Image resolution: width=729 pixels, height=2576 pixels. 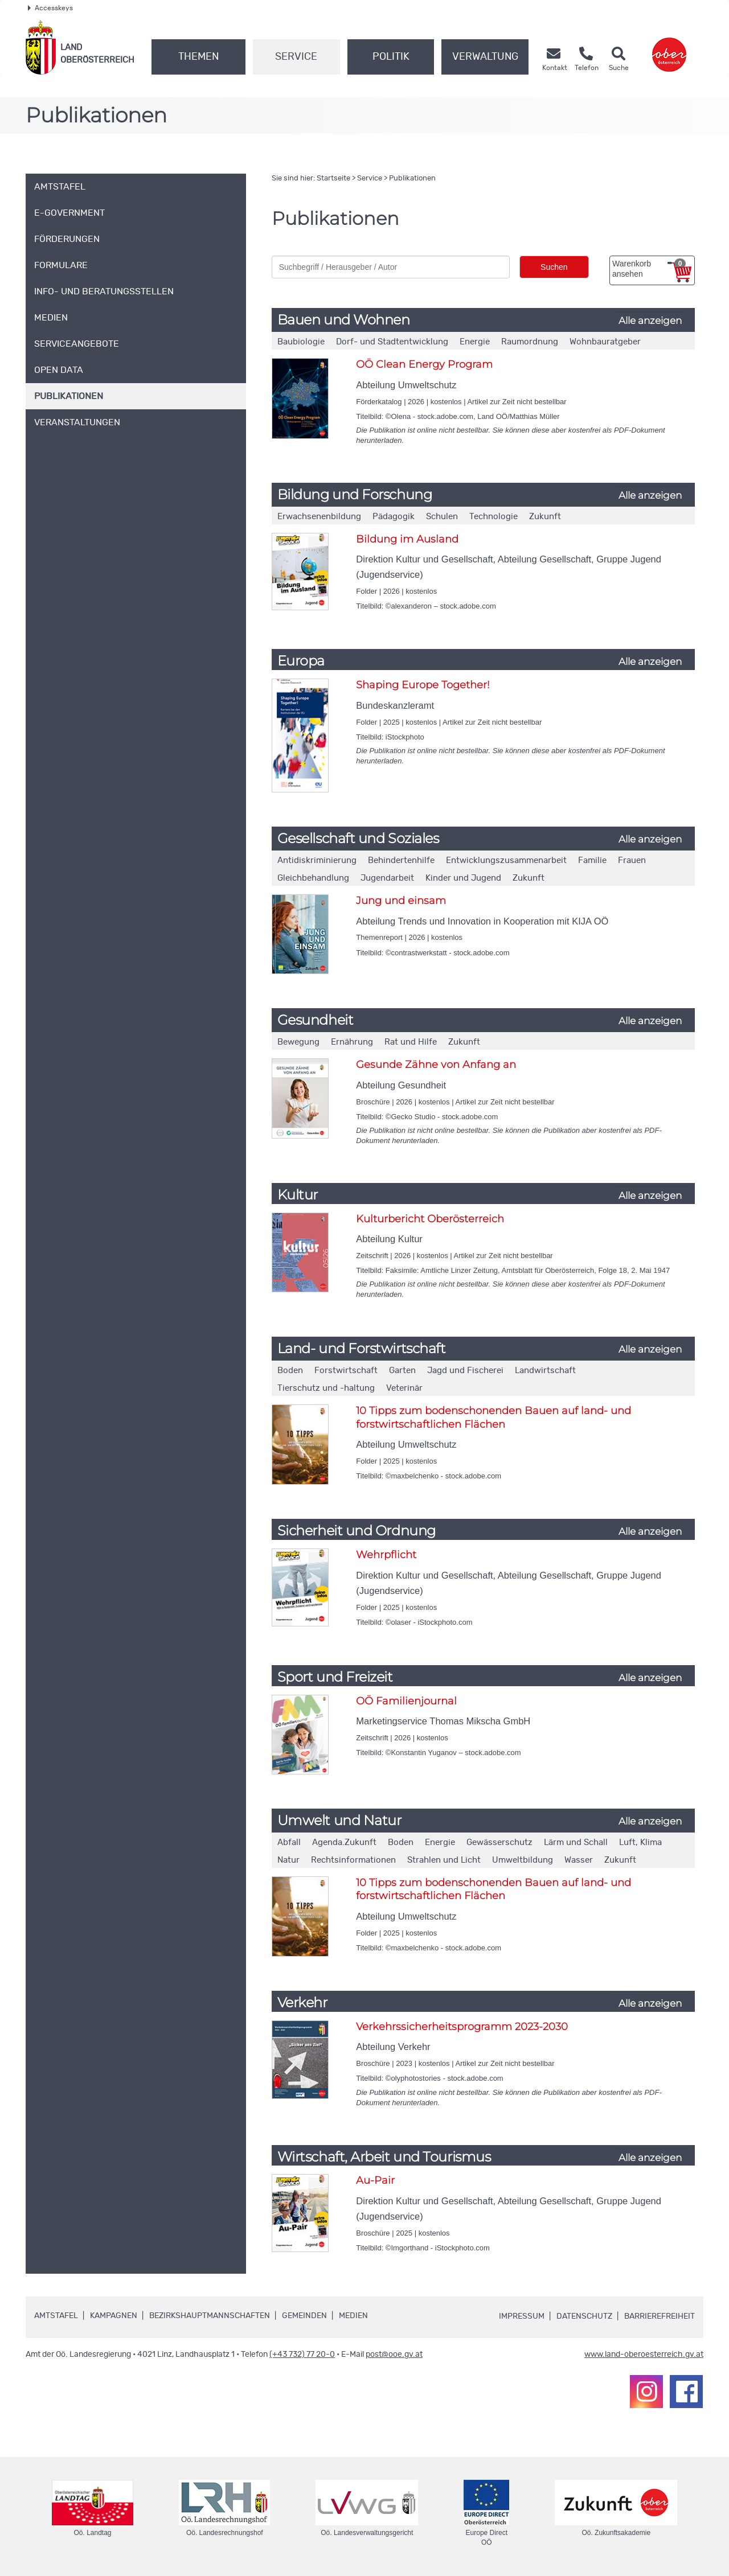 What do you see at coordinates (386, 1554) in the screenshot?
I see `Wehrpflicht` at bounding box center [386, 1554].